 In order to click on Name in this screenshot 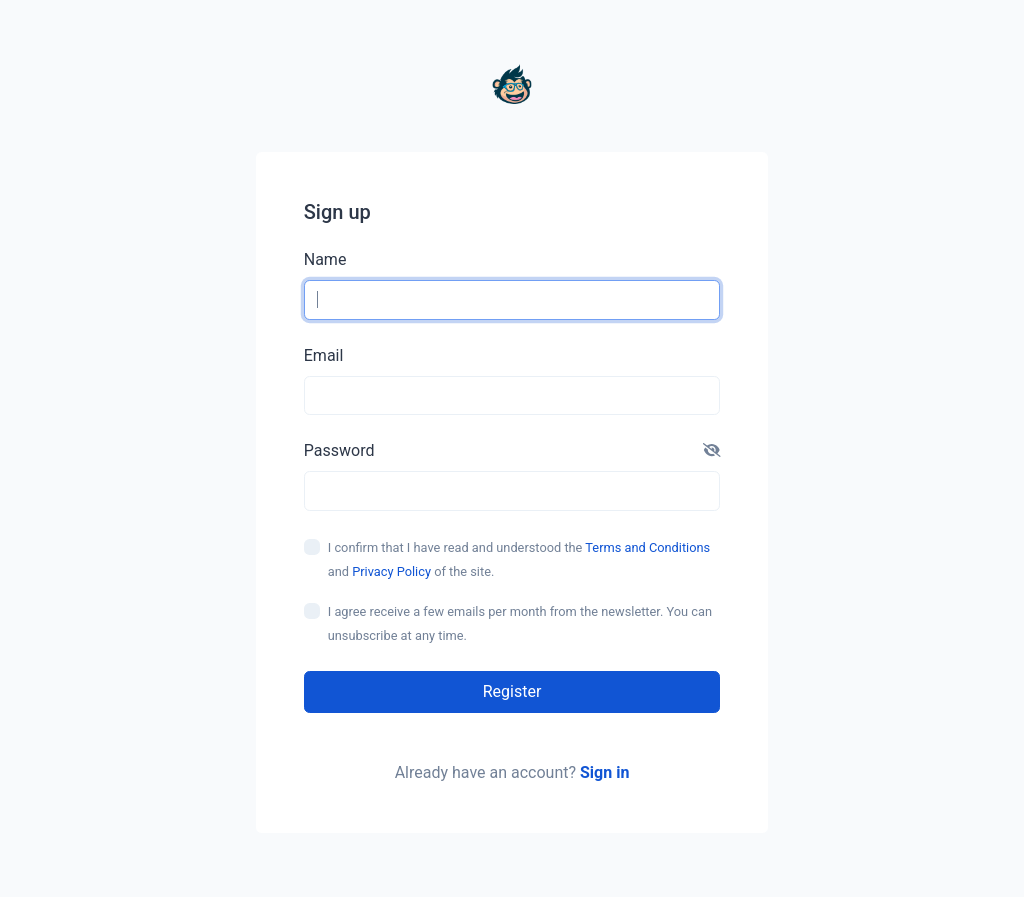, I will do `click(325, 259)`.